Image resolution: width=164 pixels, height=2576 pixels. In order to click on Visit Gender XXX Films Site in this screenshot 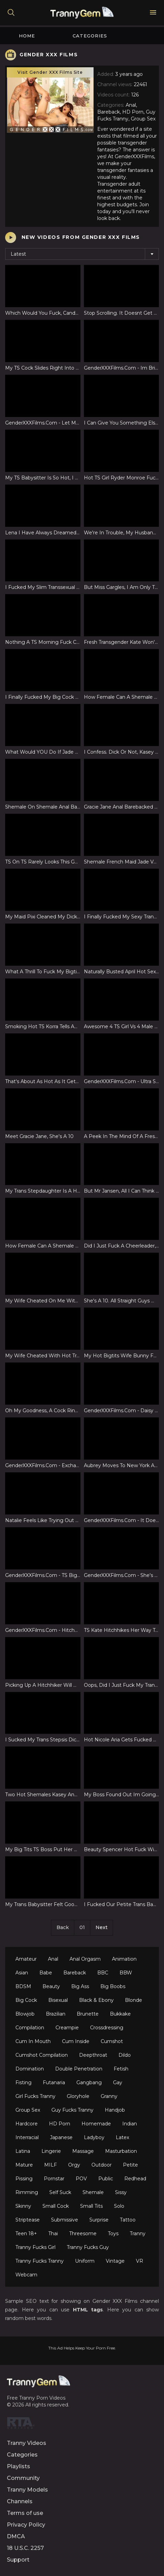, I will do `click(50, 72)`.